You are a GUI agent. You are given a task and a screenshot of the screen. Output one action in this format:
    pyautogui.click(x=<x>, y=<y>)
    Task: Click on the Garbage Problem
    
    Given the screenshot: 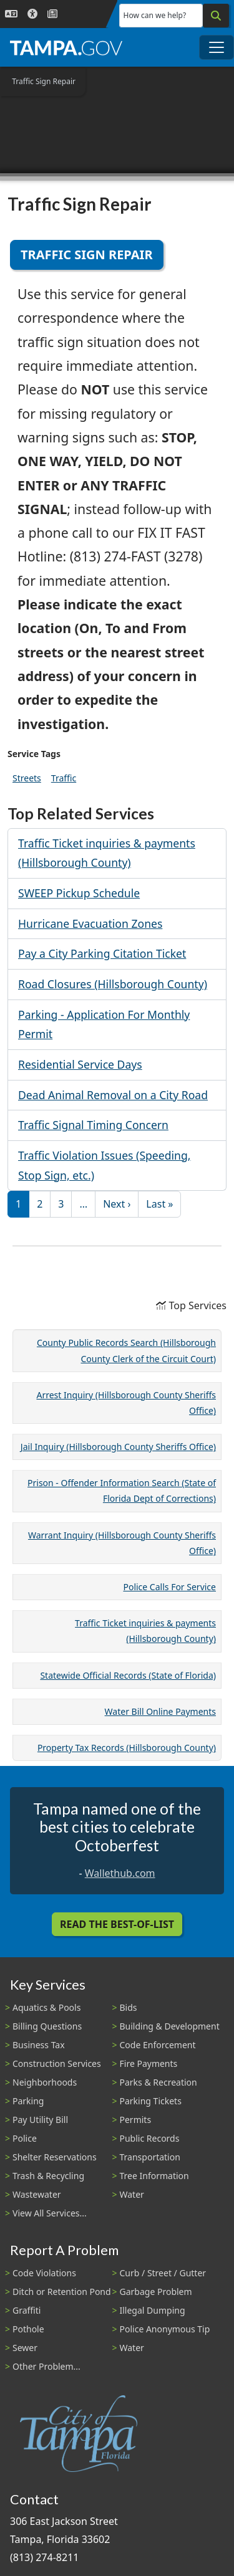 What is the action you would take?
    pyautogui.click(x=156, y=2291)
    